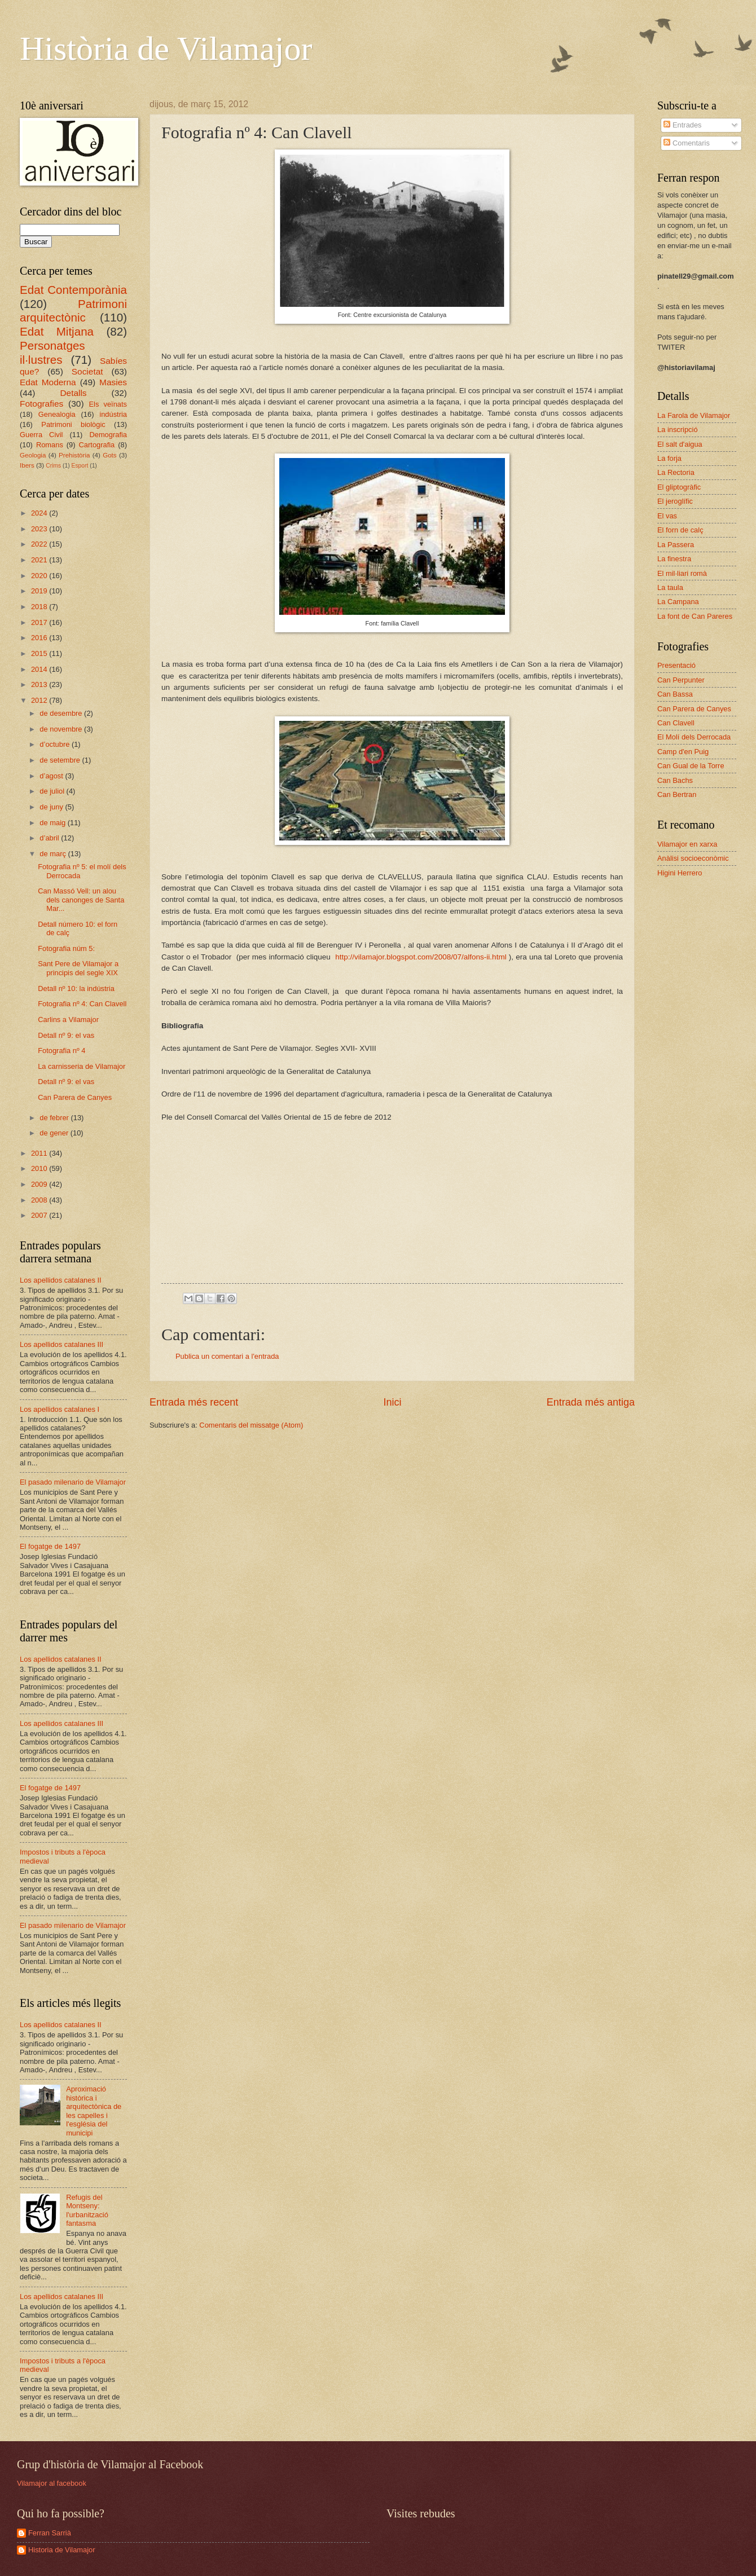  What do you see at coordinates (686, 143) in the screenshot?
I see `Comentaris` at bounding box center [686, 143].